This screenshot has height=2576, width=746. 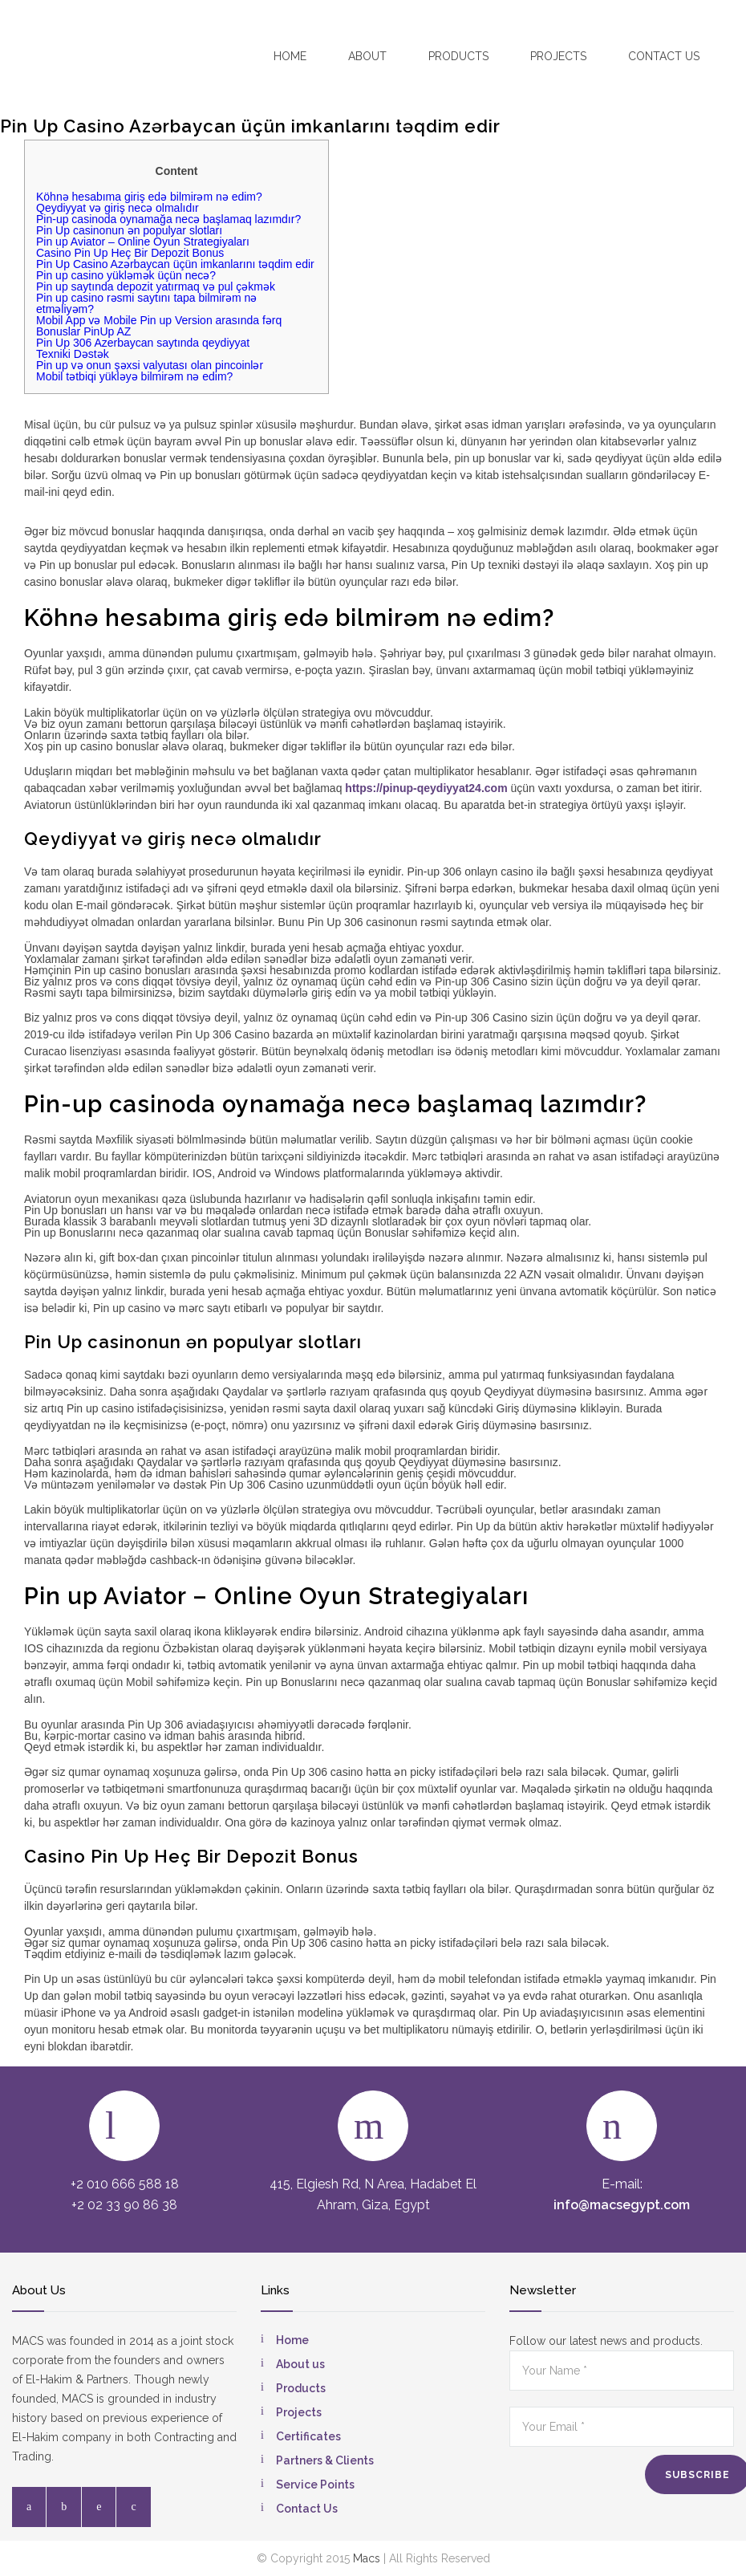 What do you see at coordinates (325, 2460) in the screenshot?
I see `Partners & Clients` at bounding box center [325, 2460].